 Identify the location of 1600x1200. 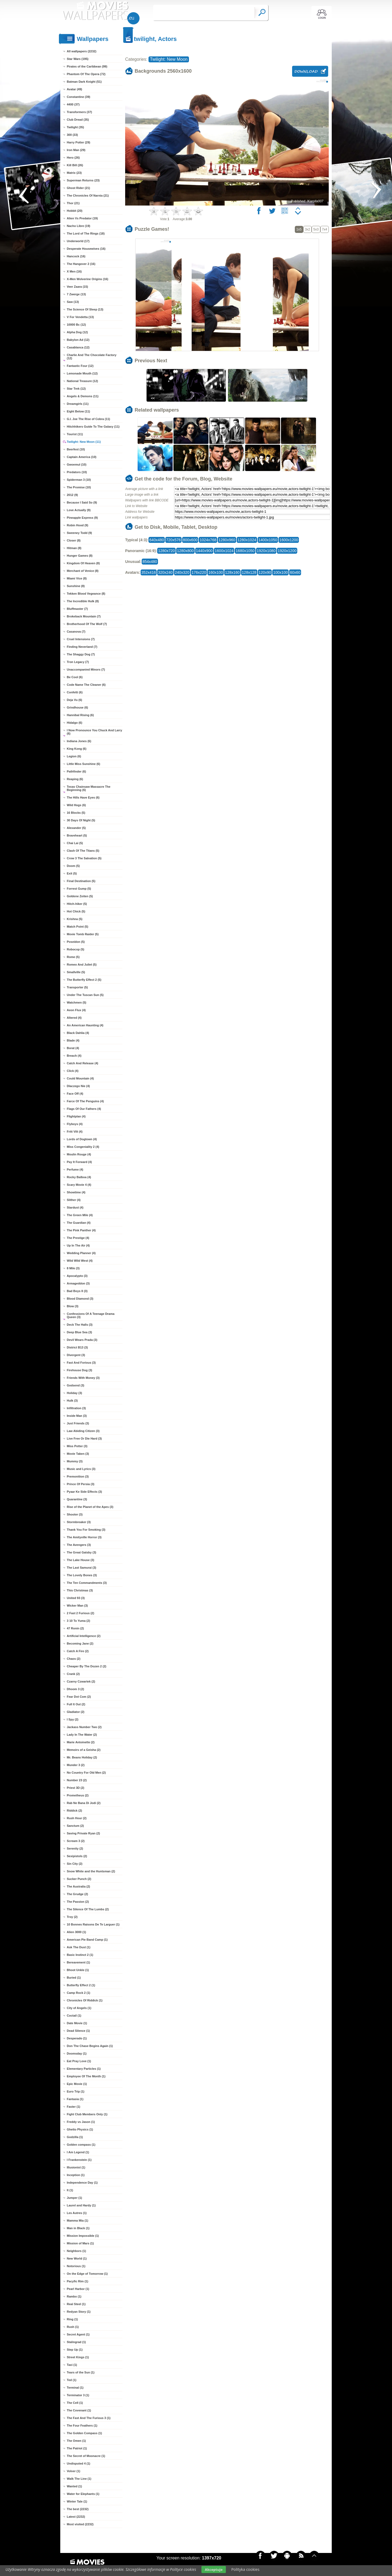
(288, 540).